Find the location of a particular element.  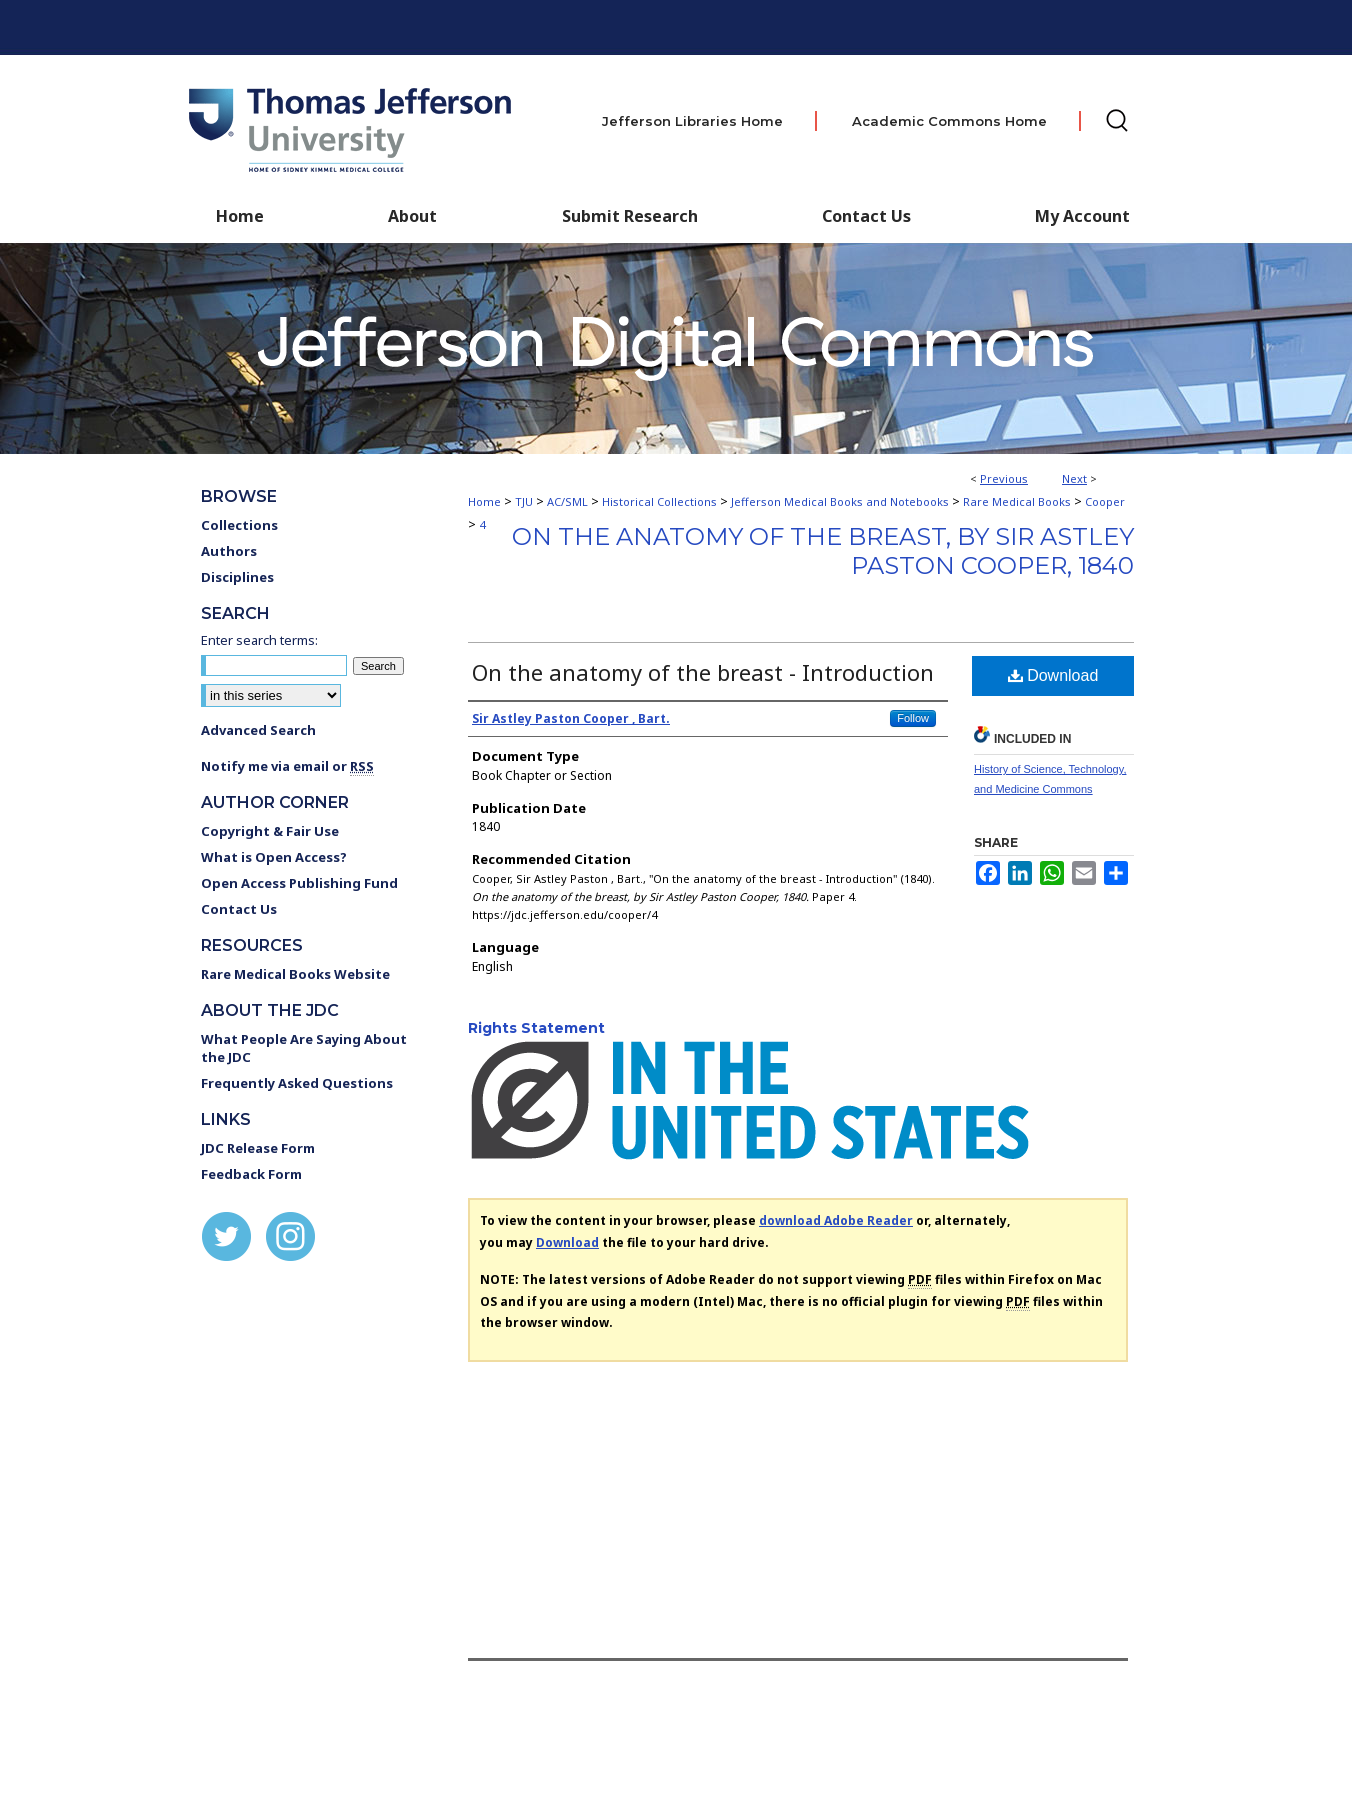

Rare Medical Books is located at coordinates (1017, 501).